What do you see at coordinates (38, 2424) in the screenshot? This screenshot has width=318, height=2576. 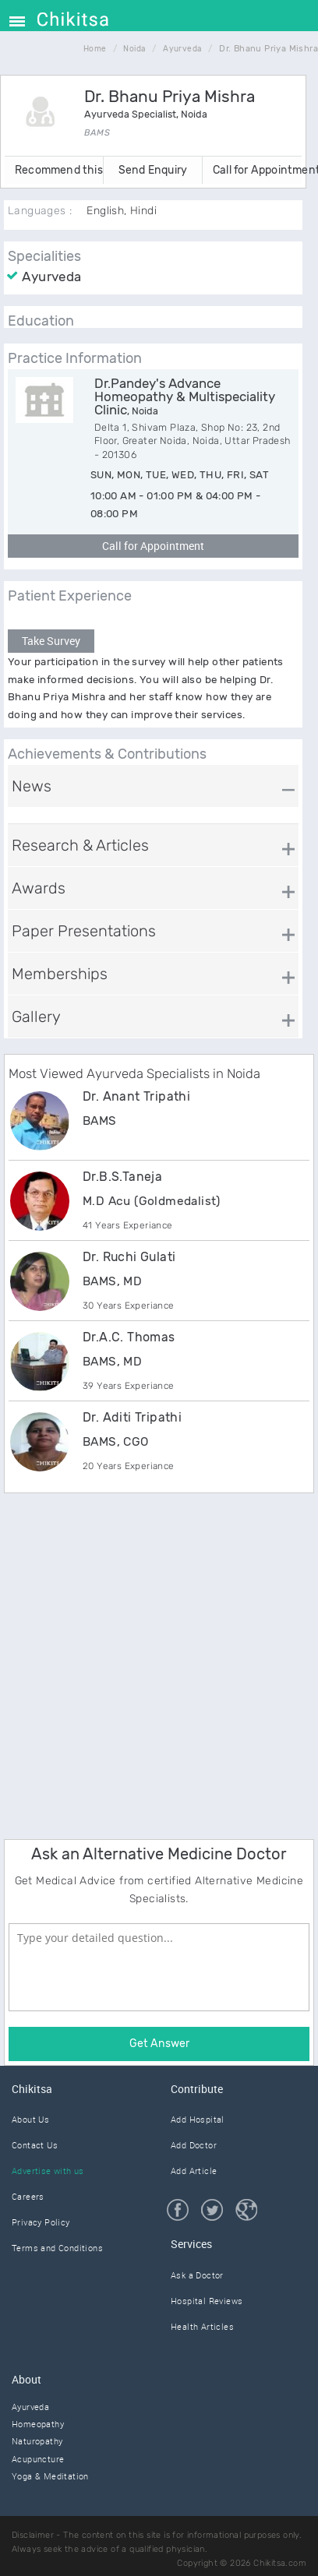 I see `Homeopathy` at bounding box center [38, 2424].